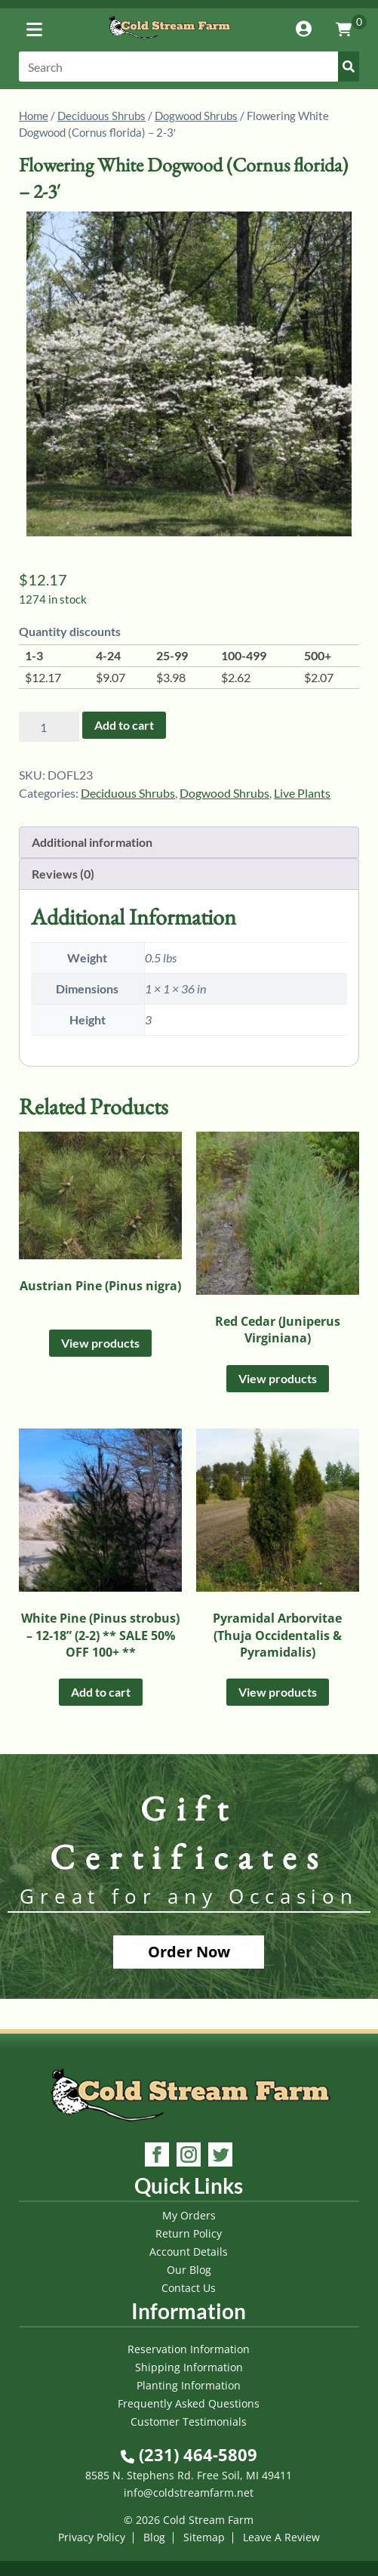 This screenshot has height=2576, width=378. What do you see at coordinates (188, 2288) in the screenshot?
I see `Contact Us` at bounding box center [188, 2288].